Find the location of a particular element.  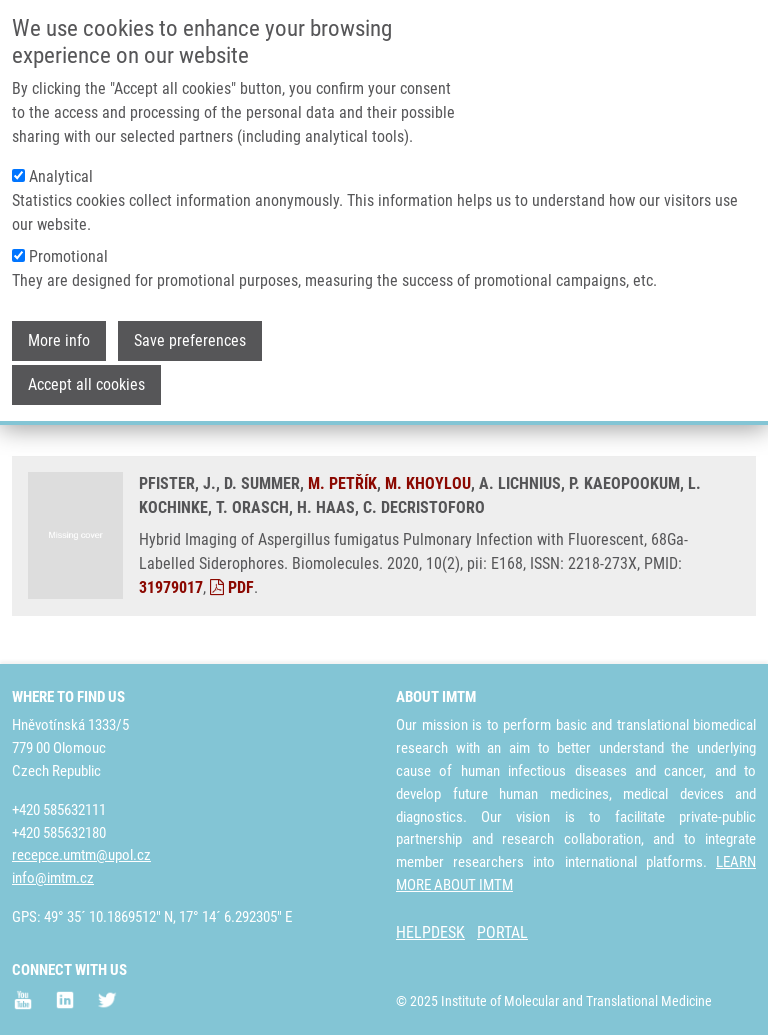

M. PETŘÍK is located at coordinates (342, 483).